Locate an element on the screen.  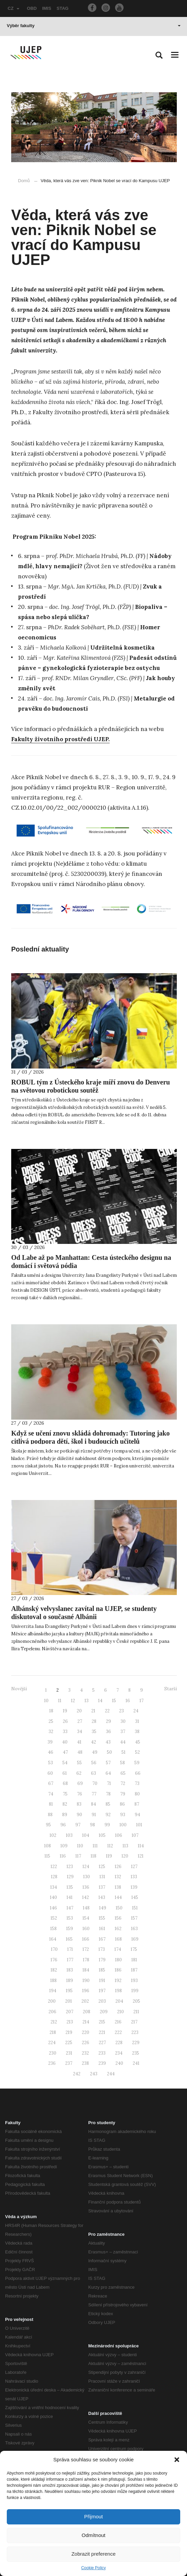
93 is located at coordinates (122, 1815).